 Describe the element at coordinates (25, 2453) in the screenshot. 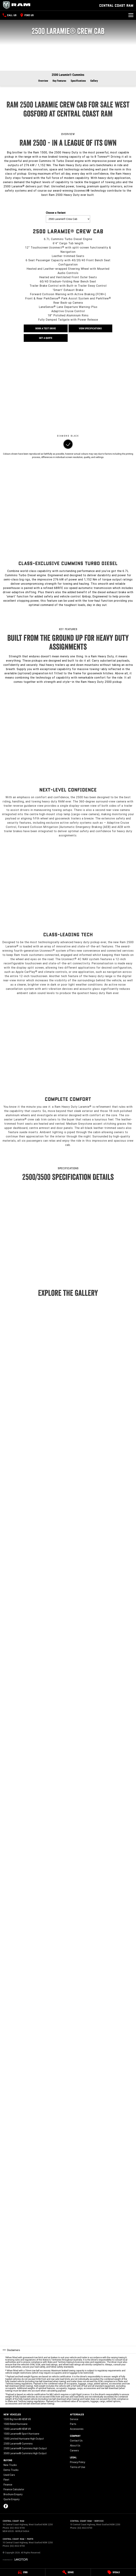

I see `3500 Laramie® Cummins High Output` at that location.